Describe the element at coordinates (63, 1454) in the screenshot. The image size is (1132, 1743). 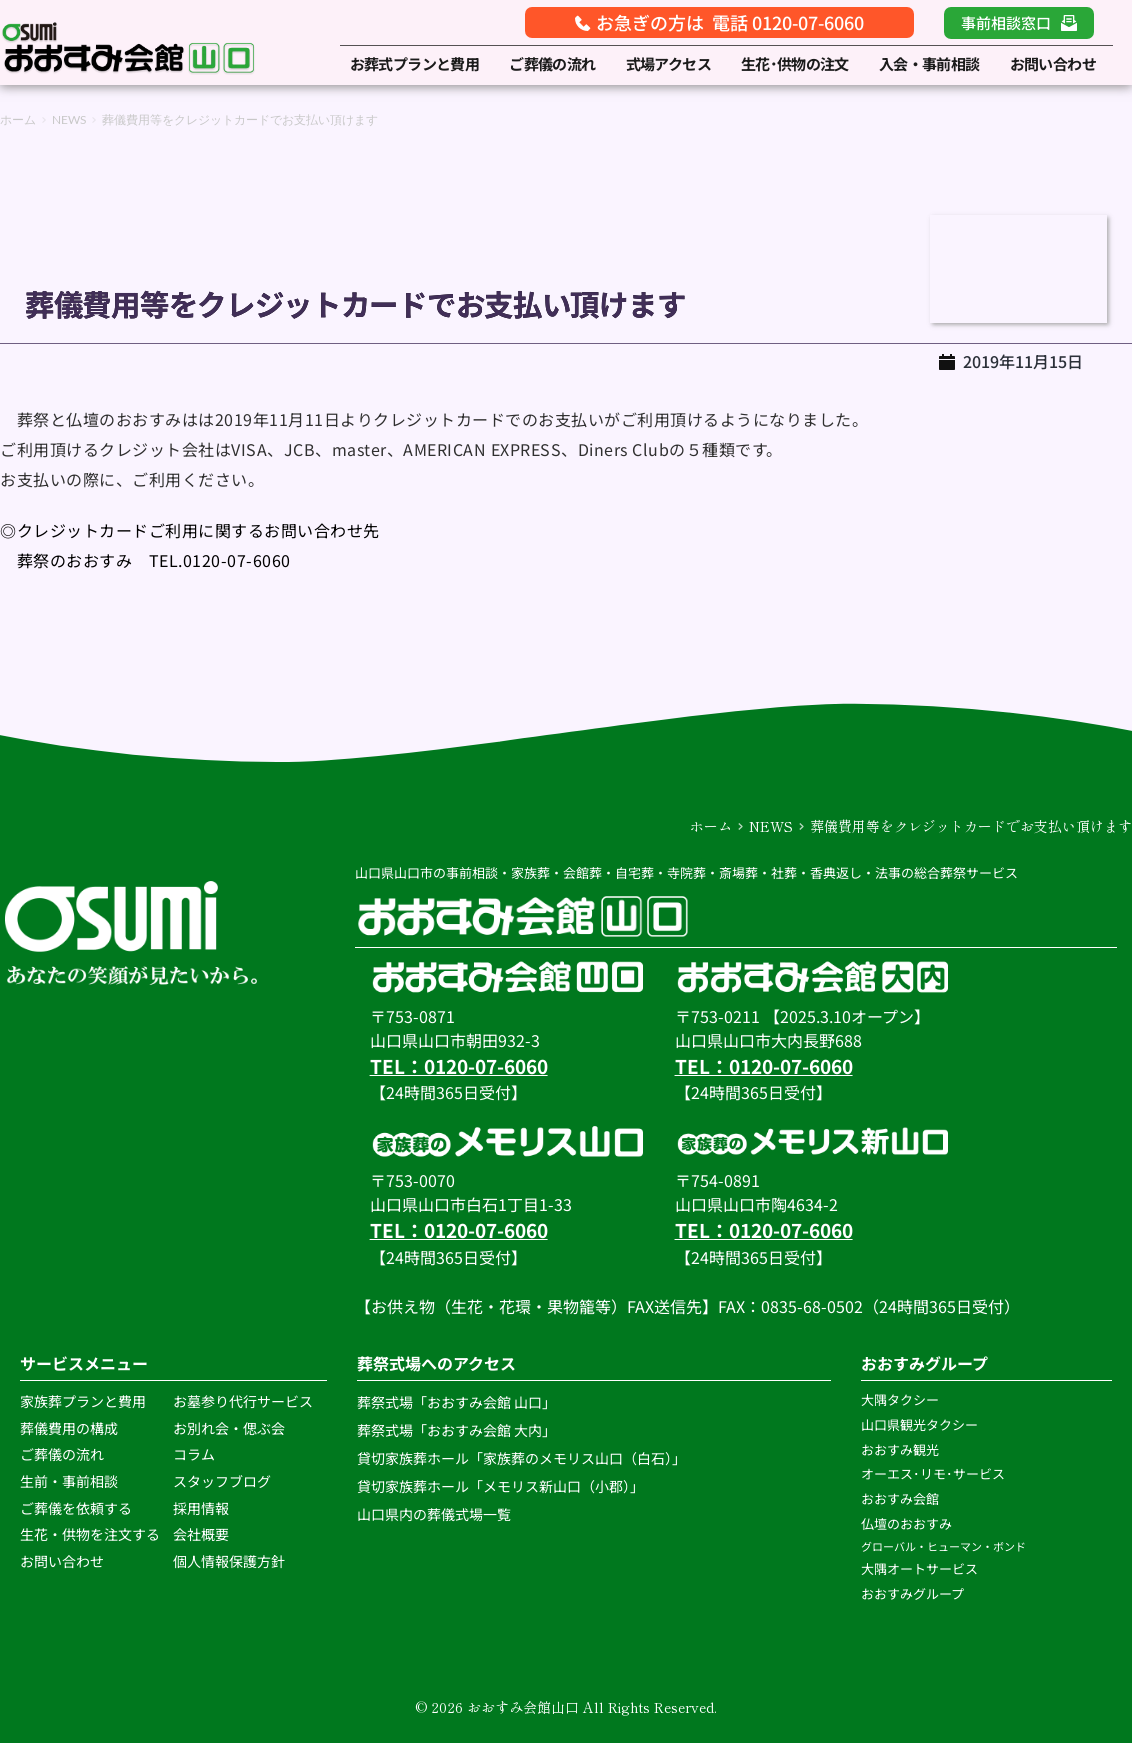
I see `ご葬儀の流れ` at that location.